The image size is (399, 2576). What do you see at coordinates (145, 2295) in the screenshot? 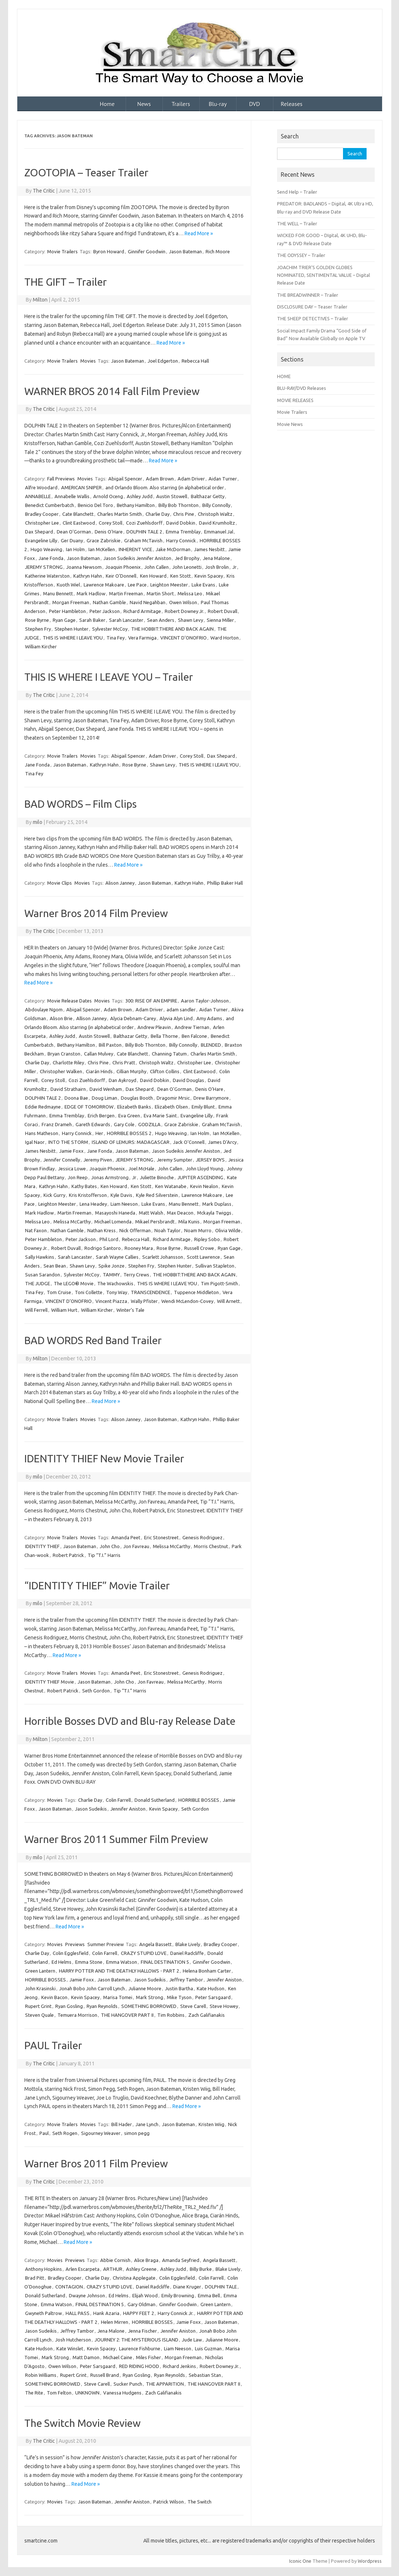
I see `Elijah Wood` at bounding box center [145, 2295].